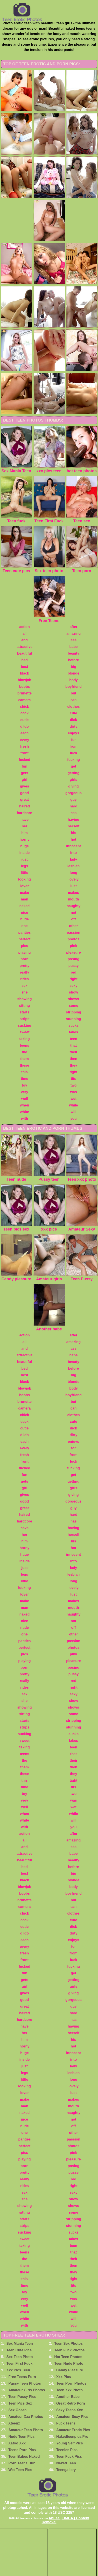 This screenshot has height=2576, width=98. Describe the element at coordinates (73, 799) in the screenshot. I see `guy` at that location.